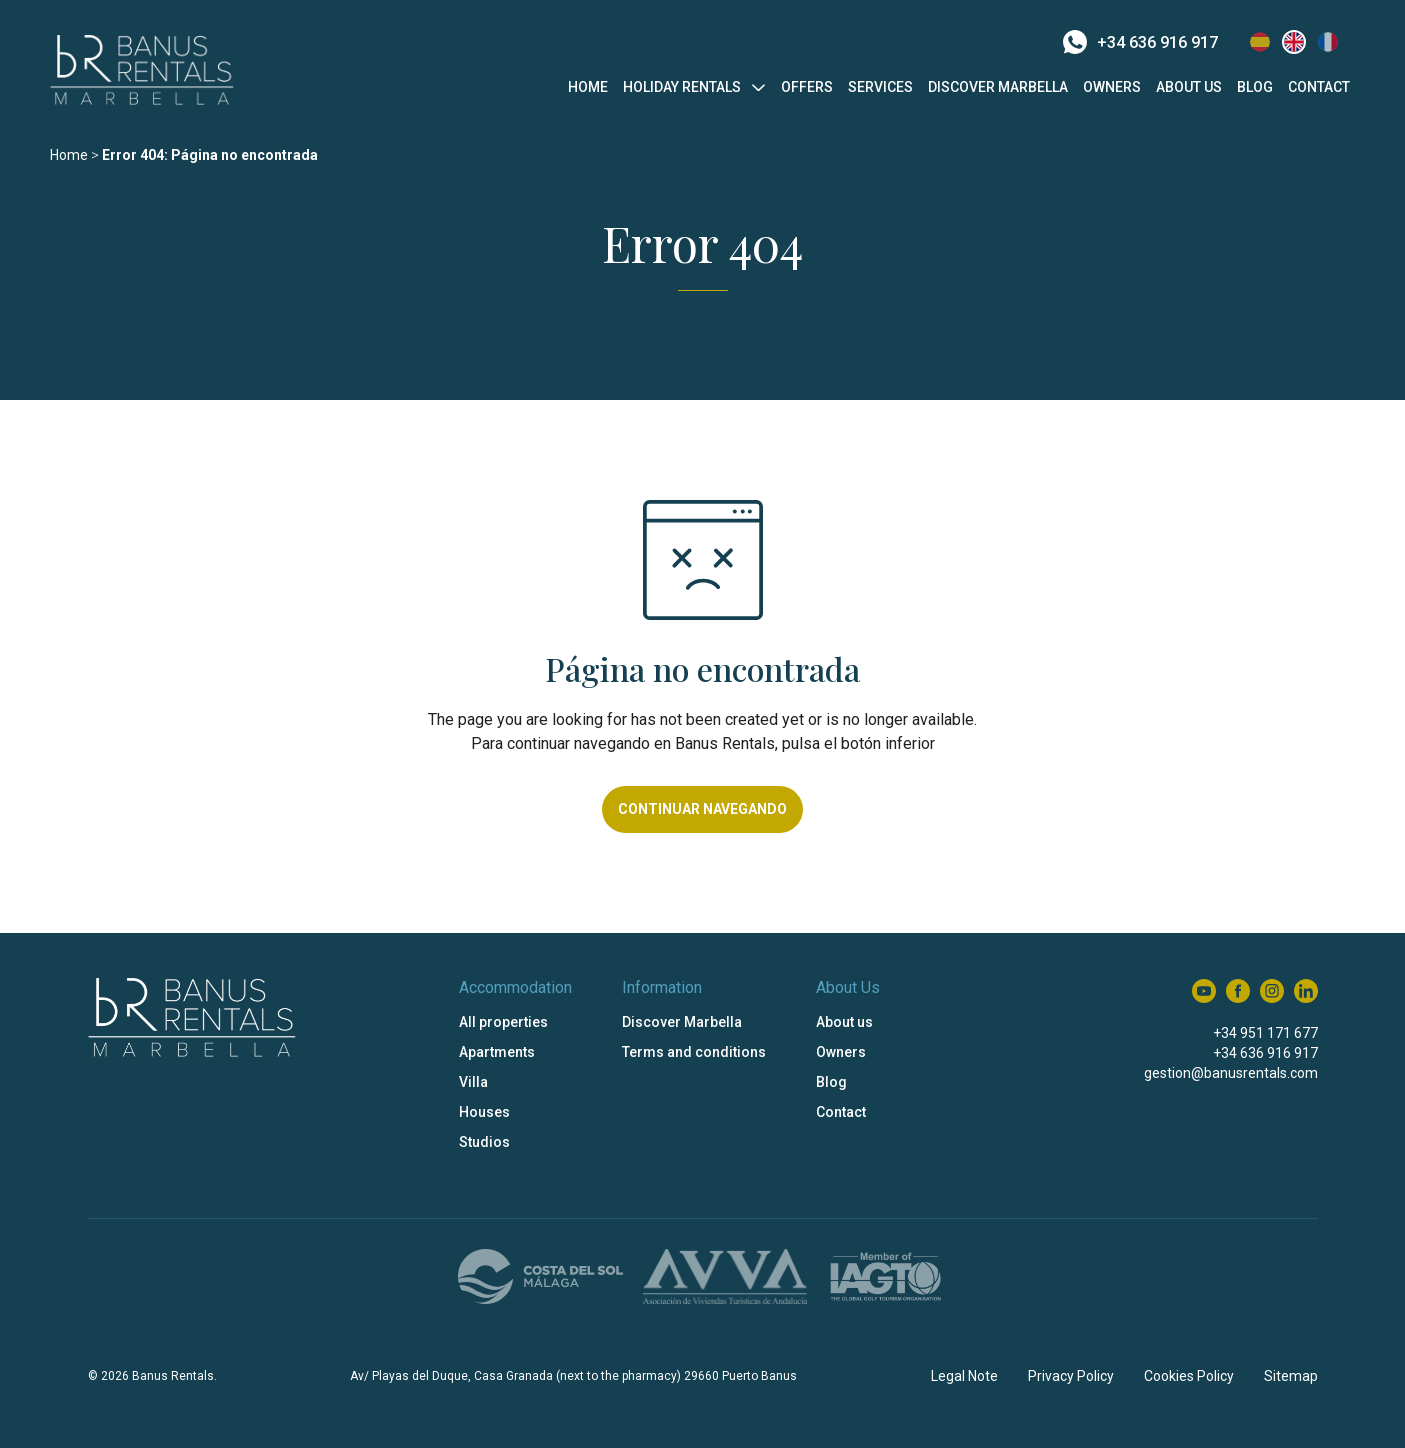  What do you see at coordinates (1265, 1033) in the screenshot?
I see `+34 951 171 677` at bounding box center [1265, 1033].